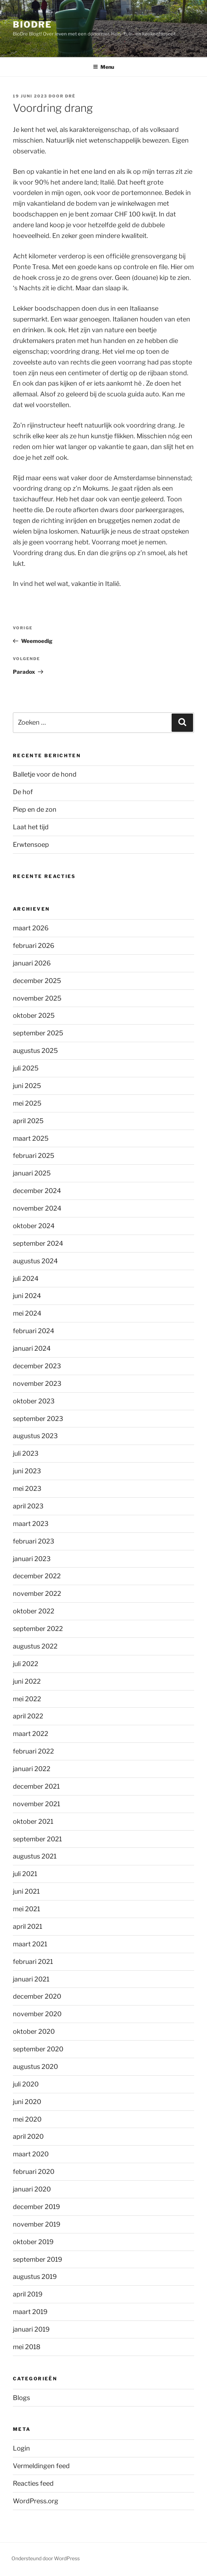  What do you see at coordinates (25, 1874) in the screenshot?
I see `juli 2021` at bounding box center [25, 1874].